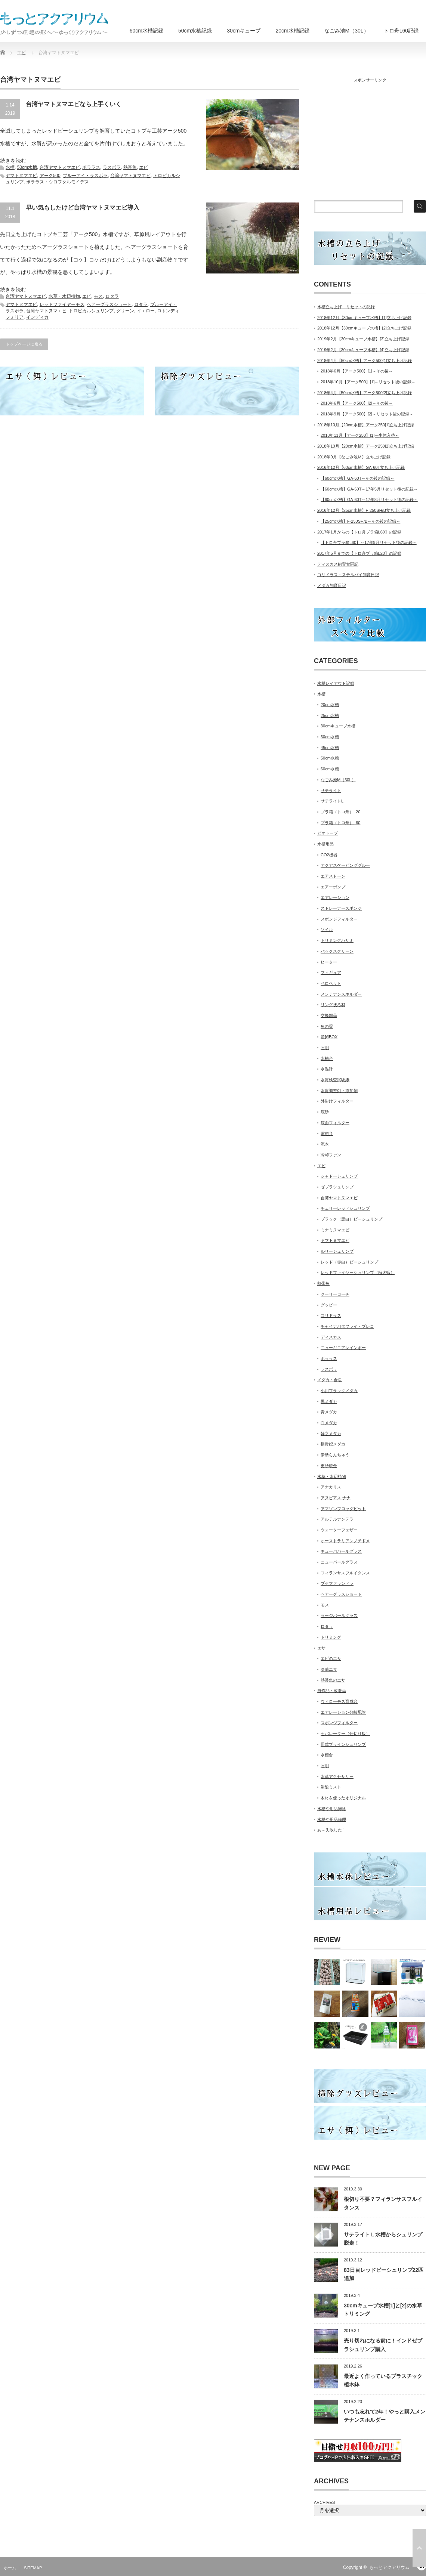 The height and width of the screenshot is (2576, 426). Describe the element at coordinates (364, 510) in the screenshot. I see `2016年12月【25cm水槽】F-250SH/B立ち上げ記録` at that location.